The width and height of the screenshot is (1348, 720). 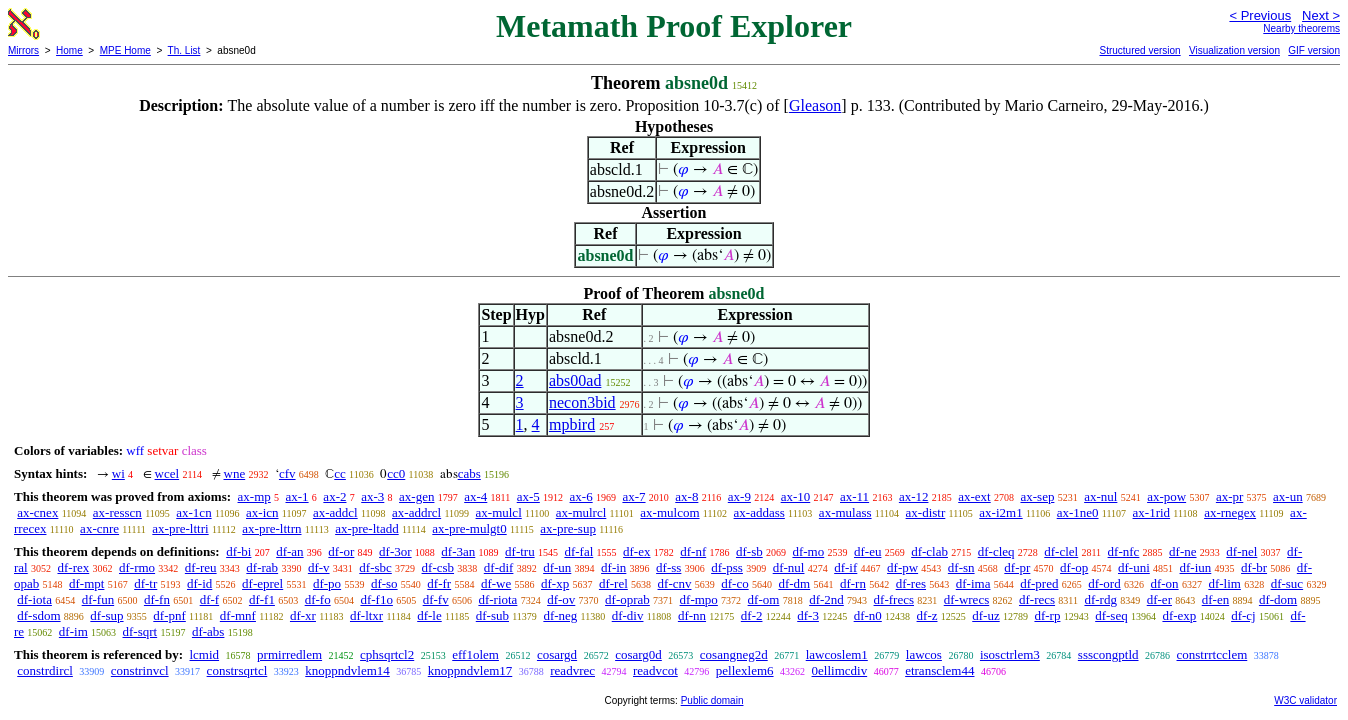 I want to click on Home, so click(x=69, y=50).